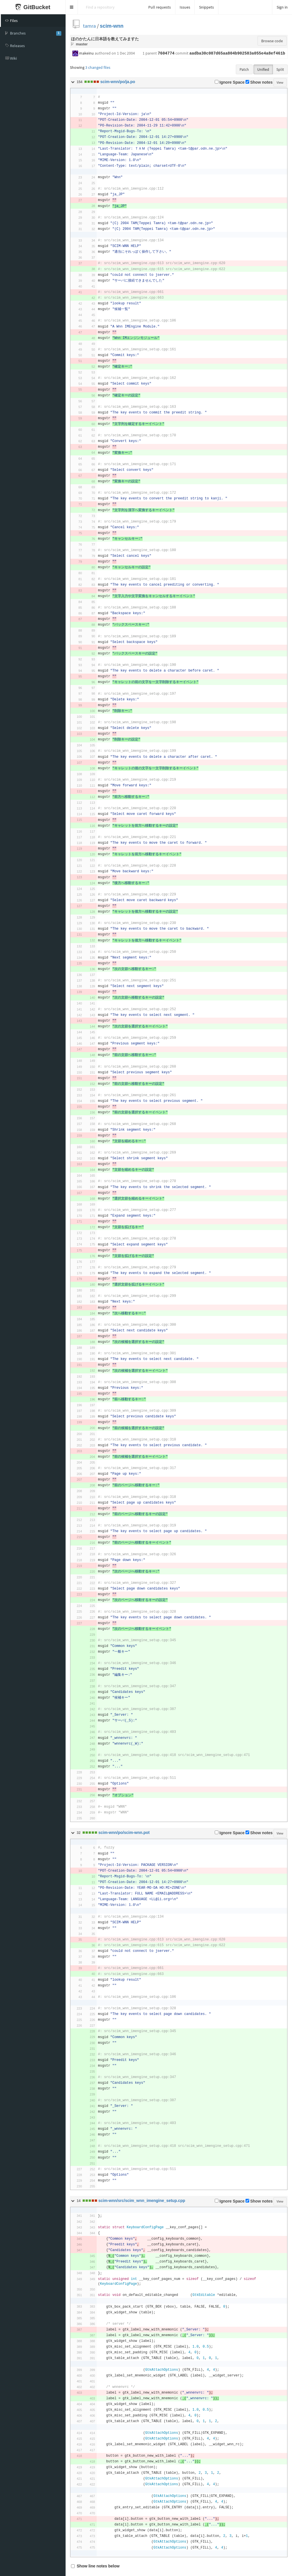  I want to click on 7604774, so click(166, 53).